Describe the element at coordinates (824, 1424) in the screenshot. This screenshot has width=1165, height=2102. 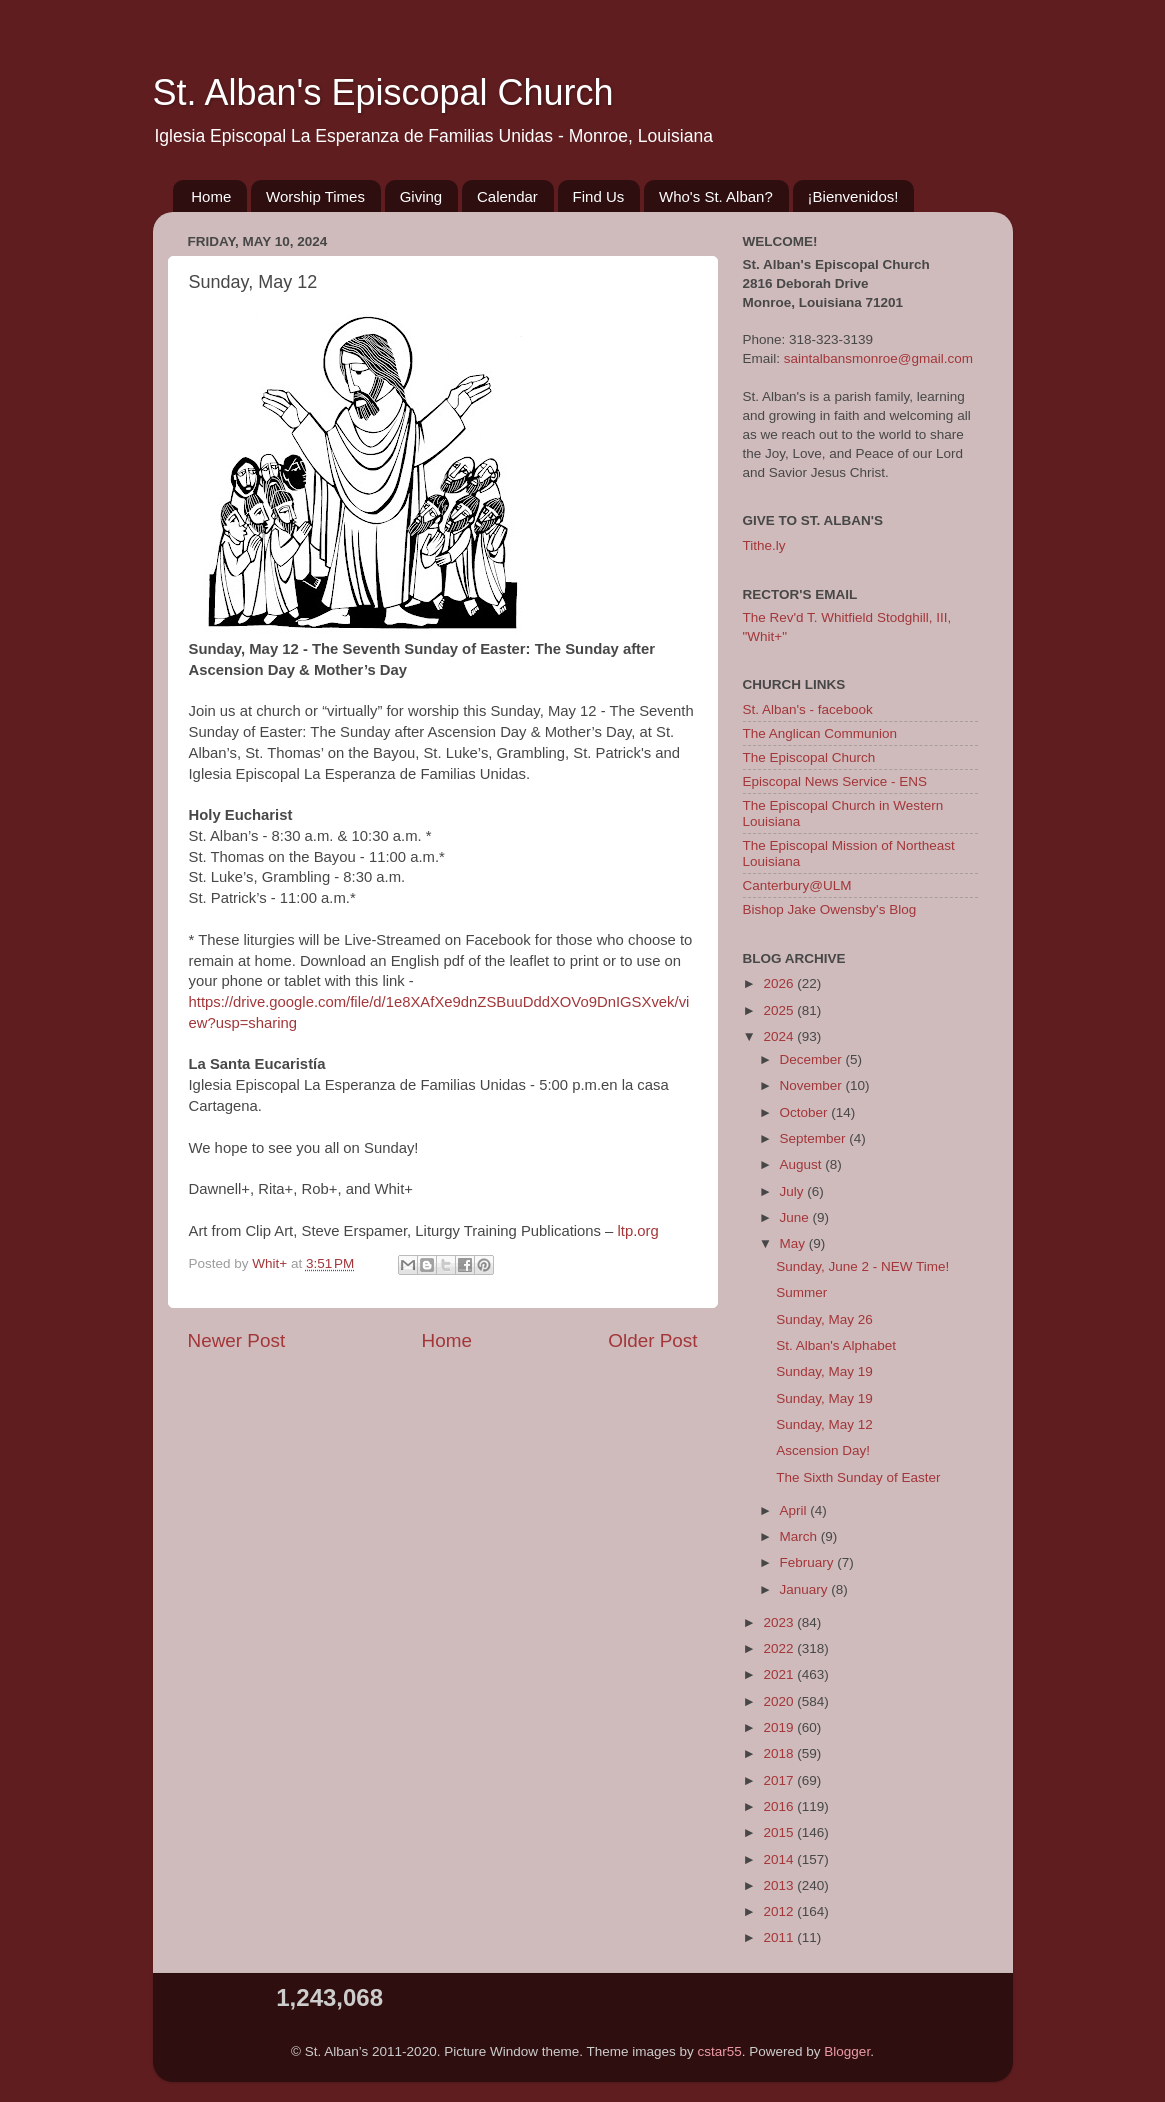
I see `Sunday, May 12` at that location.